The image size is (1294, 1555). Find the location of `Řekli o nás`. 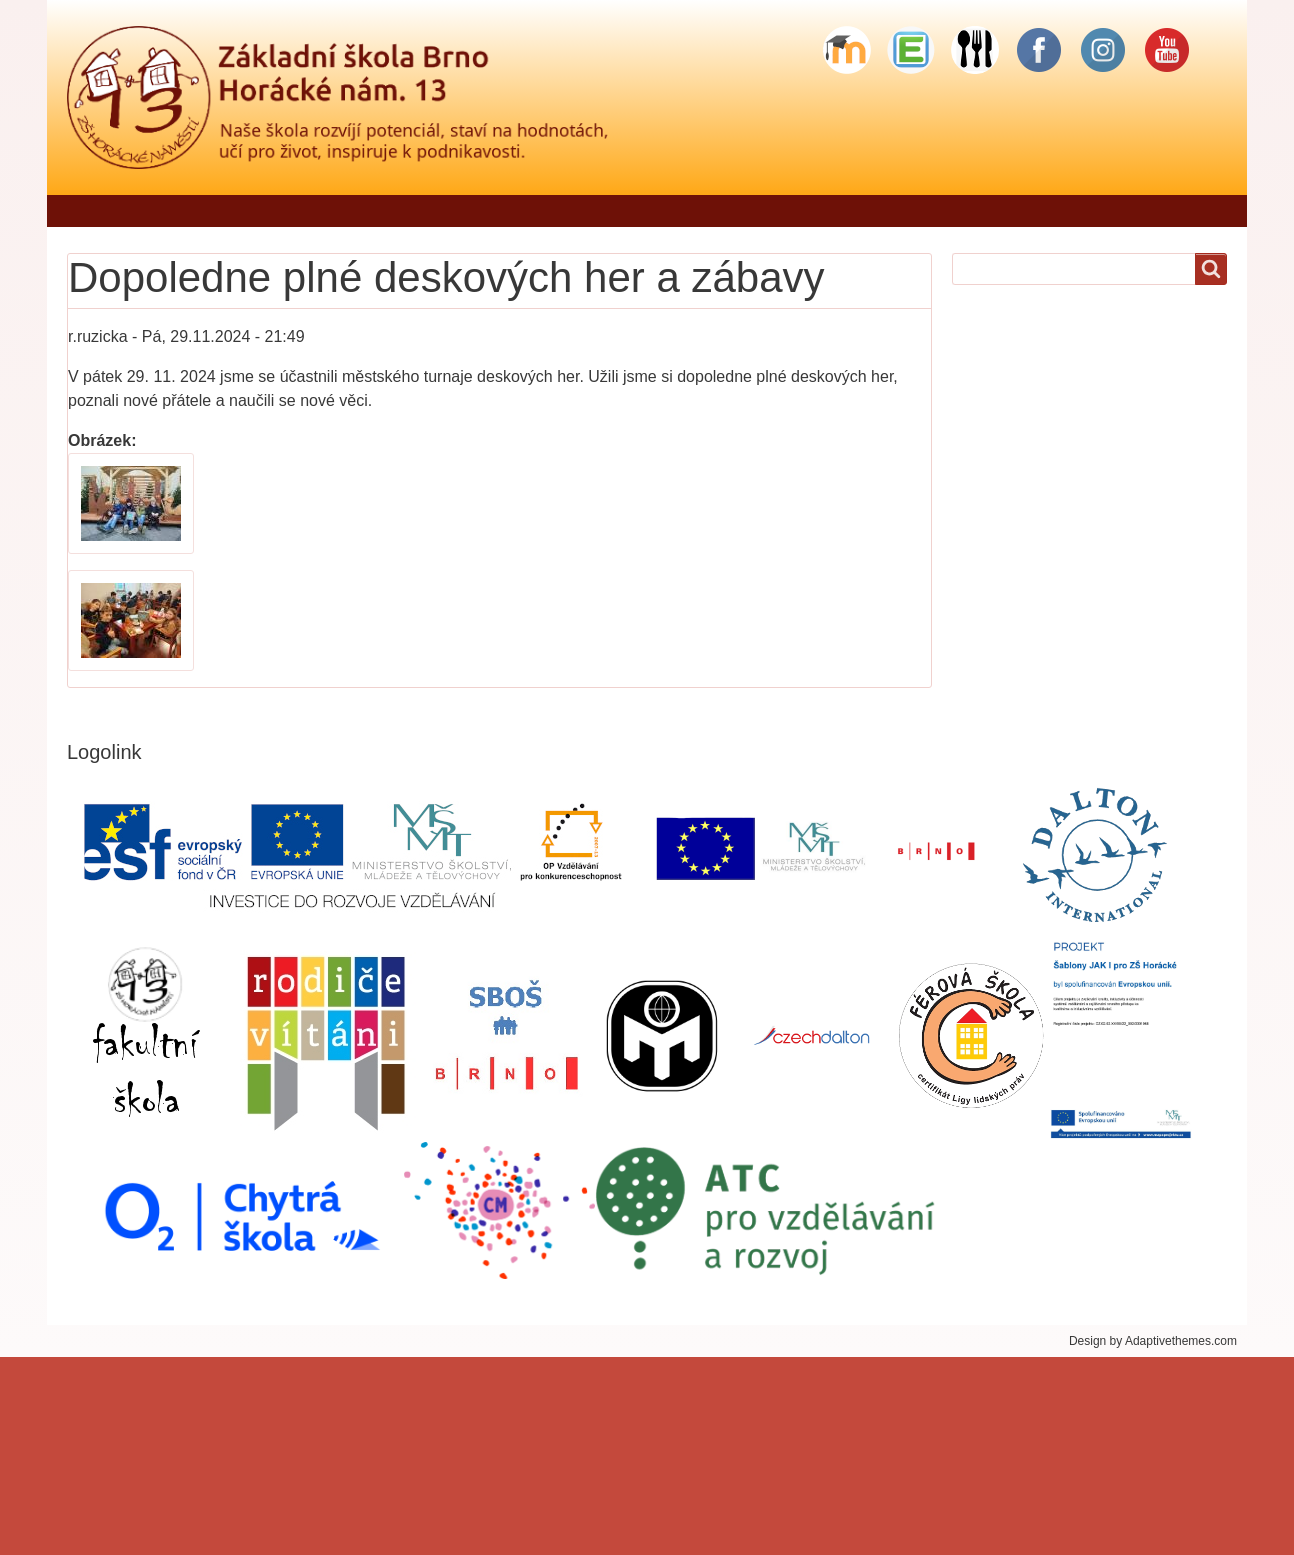

Řekli o nás is located at coordinates (199, 210).